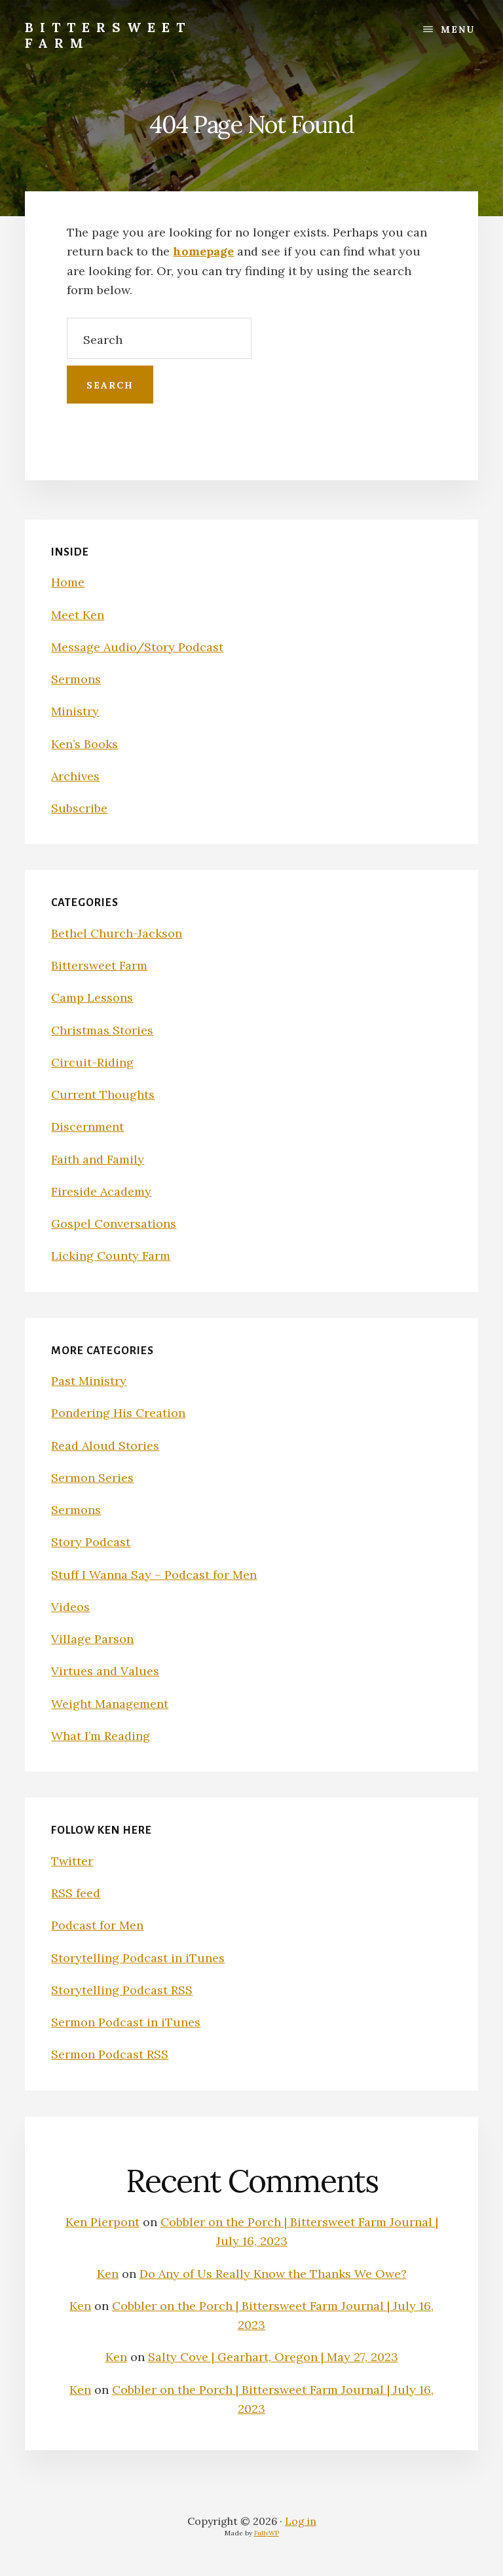  Describe the element at coordinates (84, 743) in the screenshot. I see `Ken’s Books` at that location.